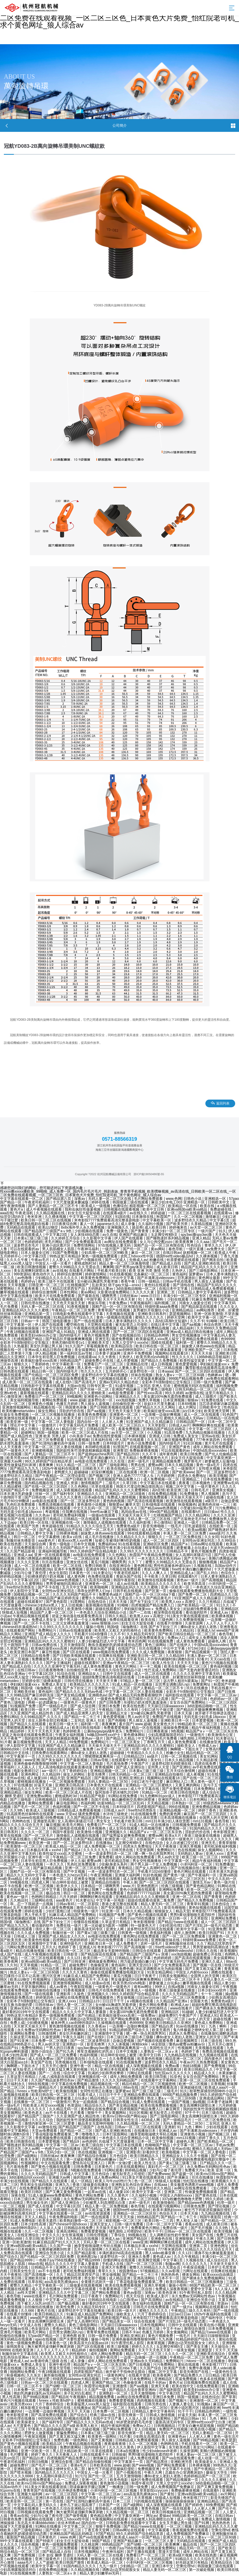  I want to click on 午夜av片, so click(187, 2063).